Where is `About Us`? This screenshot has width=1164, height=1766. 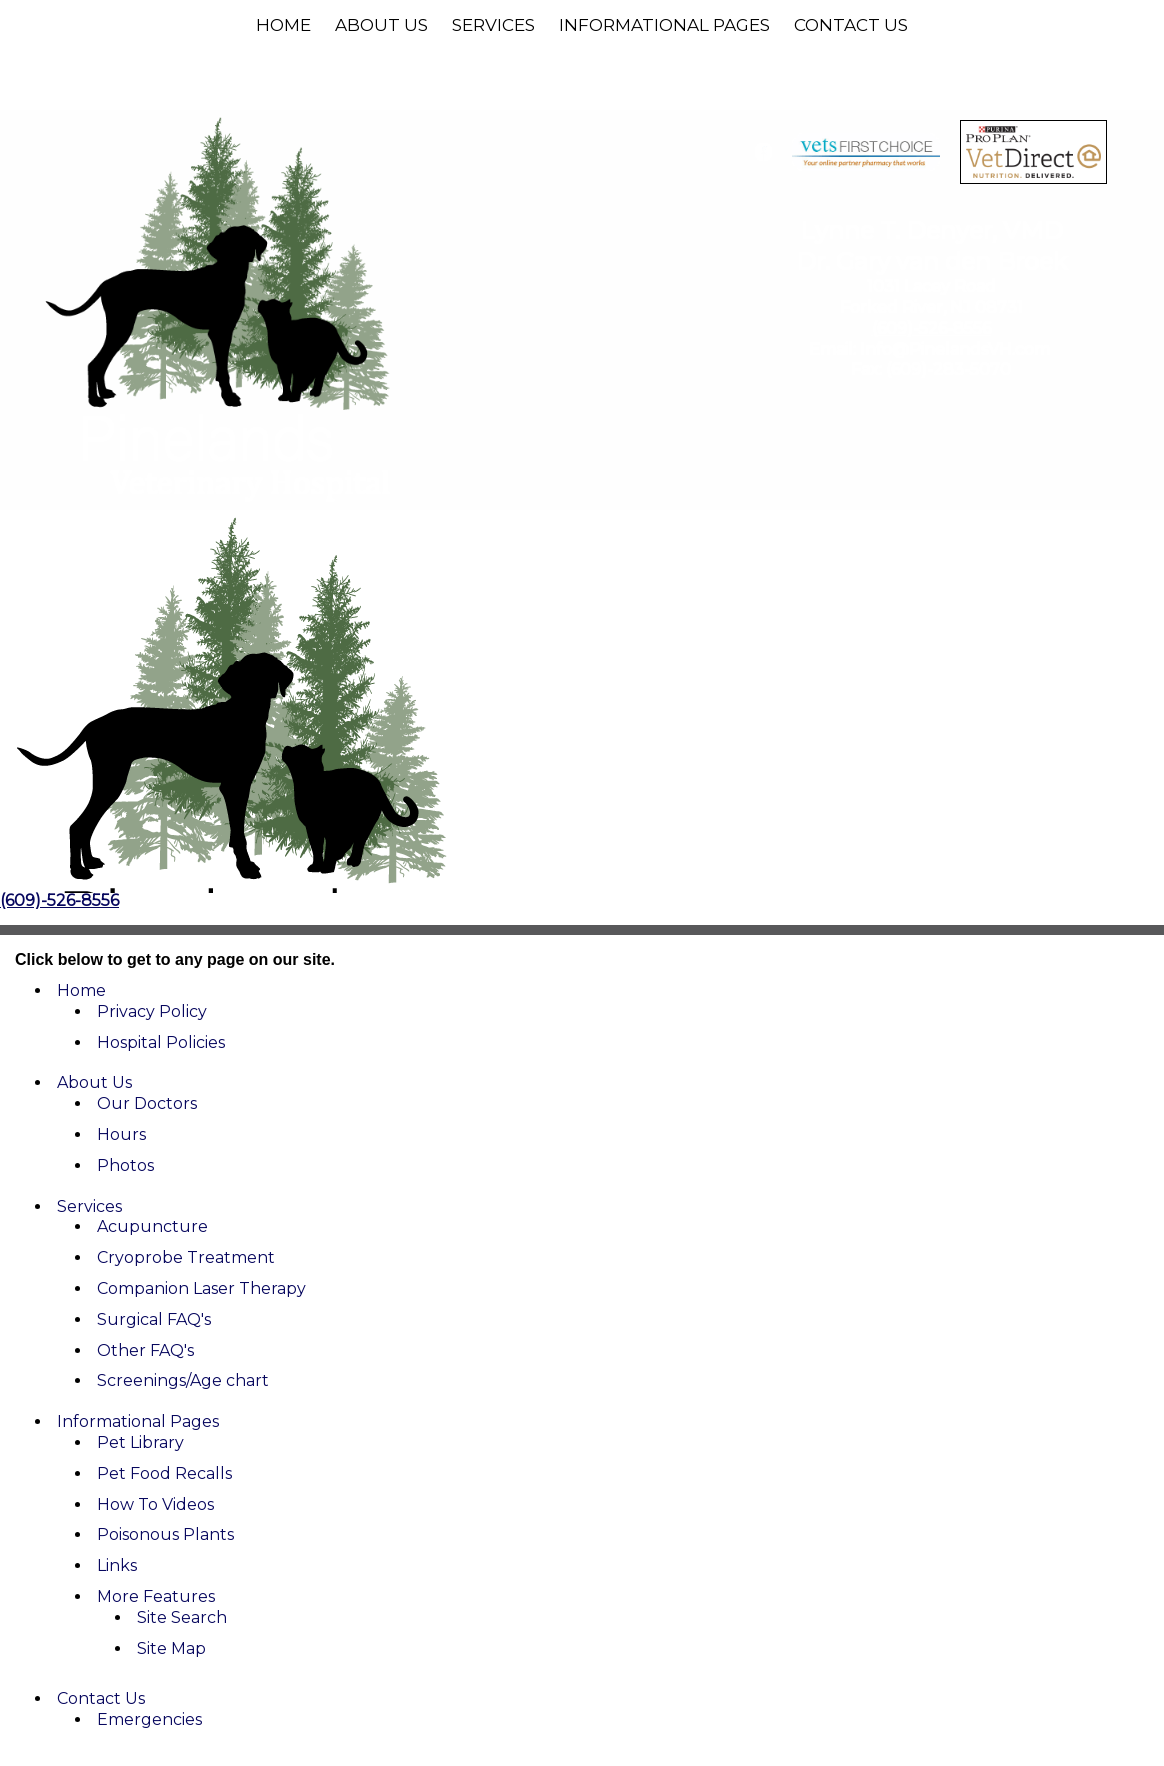 About Us is located at coordinates (381, 25).